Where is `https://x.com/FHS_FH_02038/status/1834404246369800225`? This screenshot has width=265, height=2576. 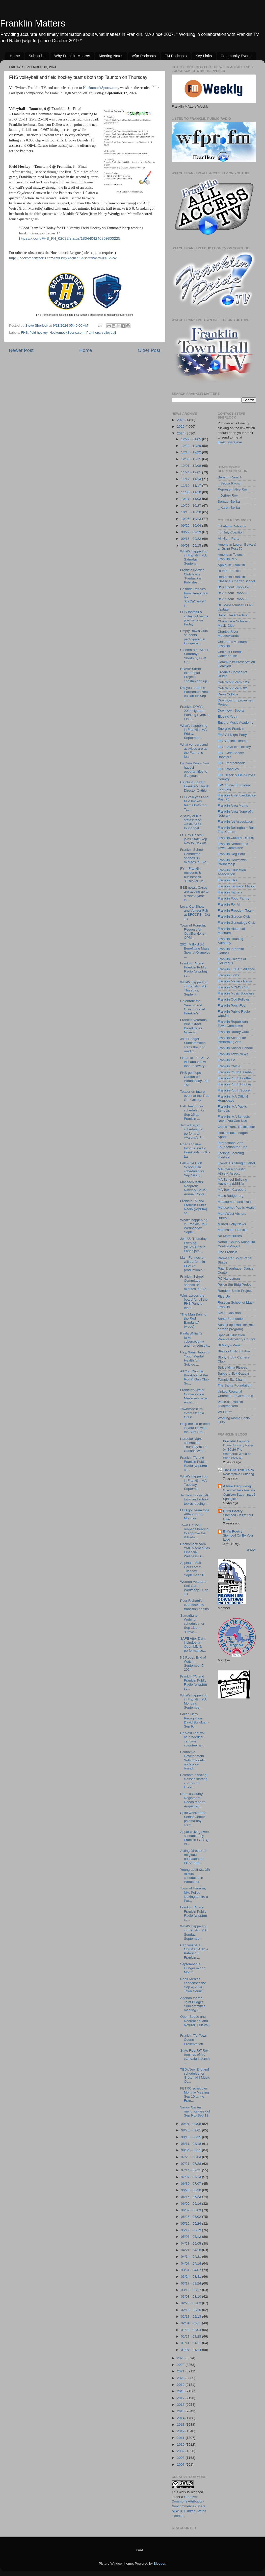 https://x.com/FHS_FH_02038/status/1834404246369800225 is located at coordinates (69, 238).